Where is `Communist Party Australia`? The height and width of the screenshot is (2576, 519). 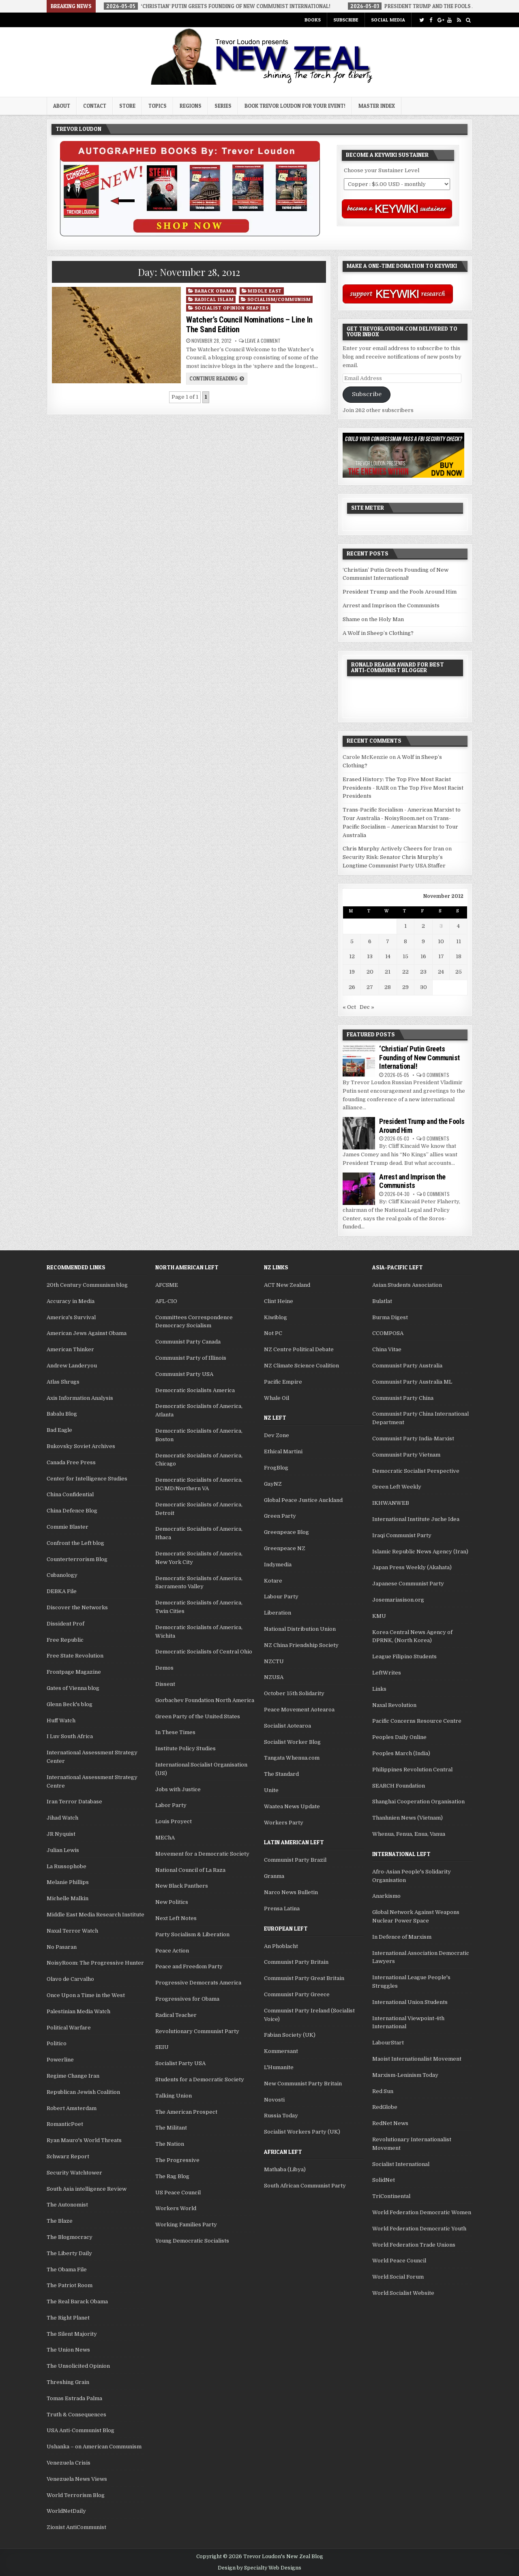 Communist Party Australia is located at coordinates (407, 1366).